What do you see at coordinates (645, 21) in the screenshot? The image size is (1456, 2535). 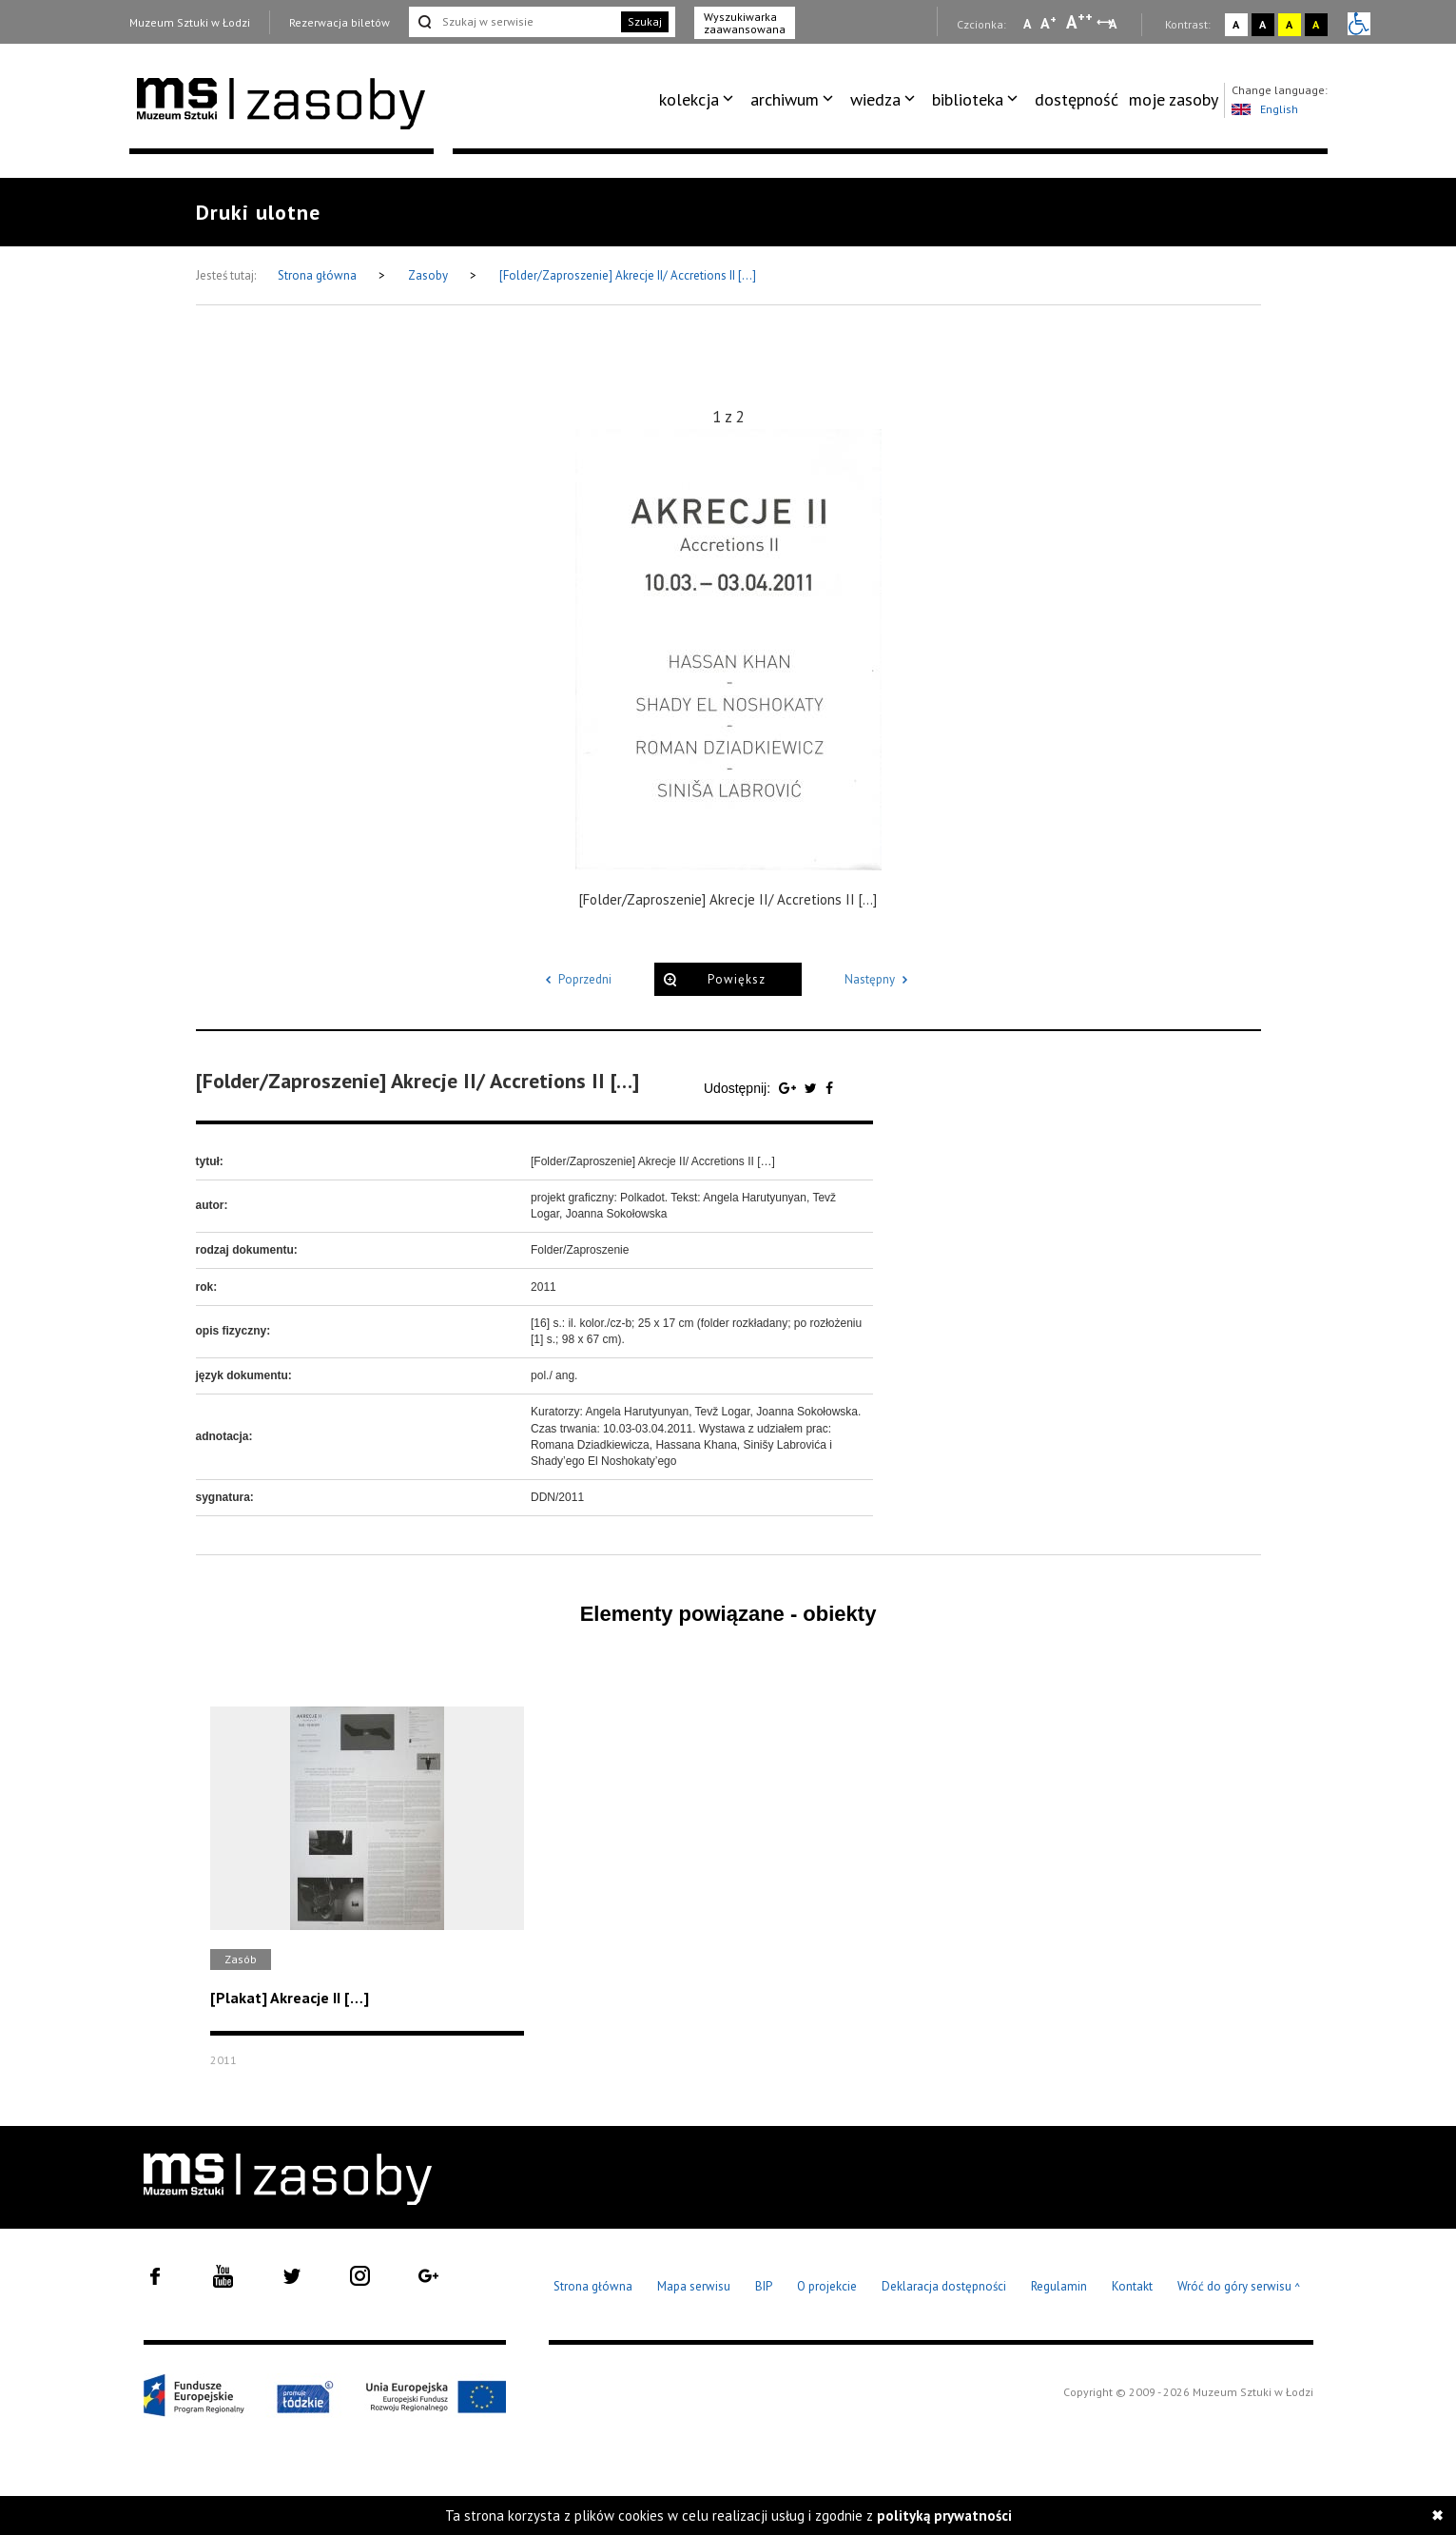 I see `Szukaj` at bounding box center [645, 21].